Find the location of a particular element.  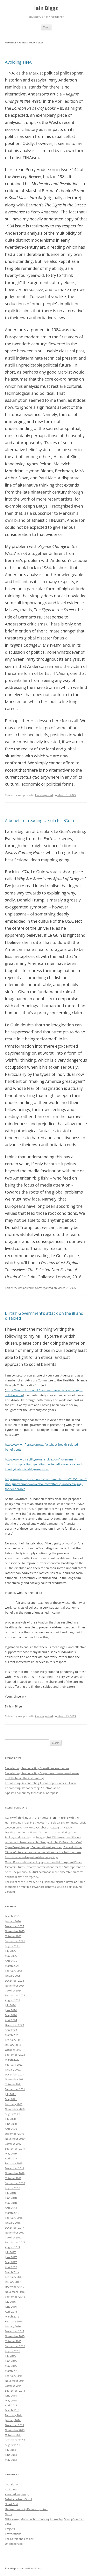

September 2025 is located at coordinates (15, 1941).